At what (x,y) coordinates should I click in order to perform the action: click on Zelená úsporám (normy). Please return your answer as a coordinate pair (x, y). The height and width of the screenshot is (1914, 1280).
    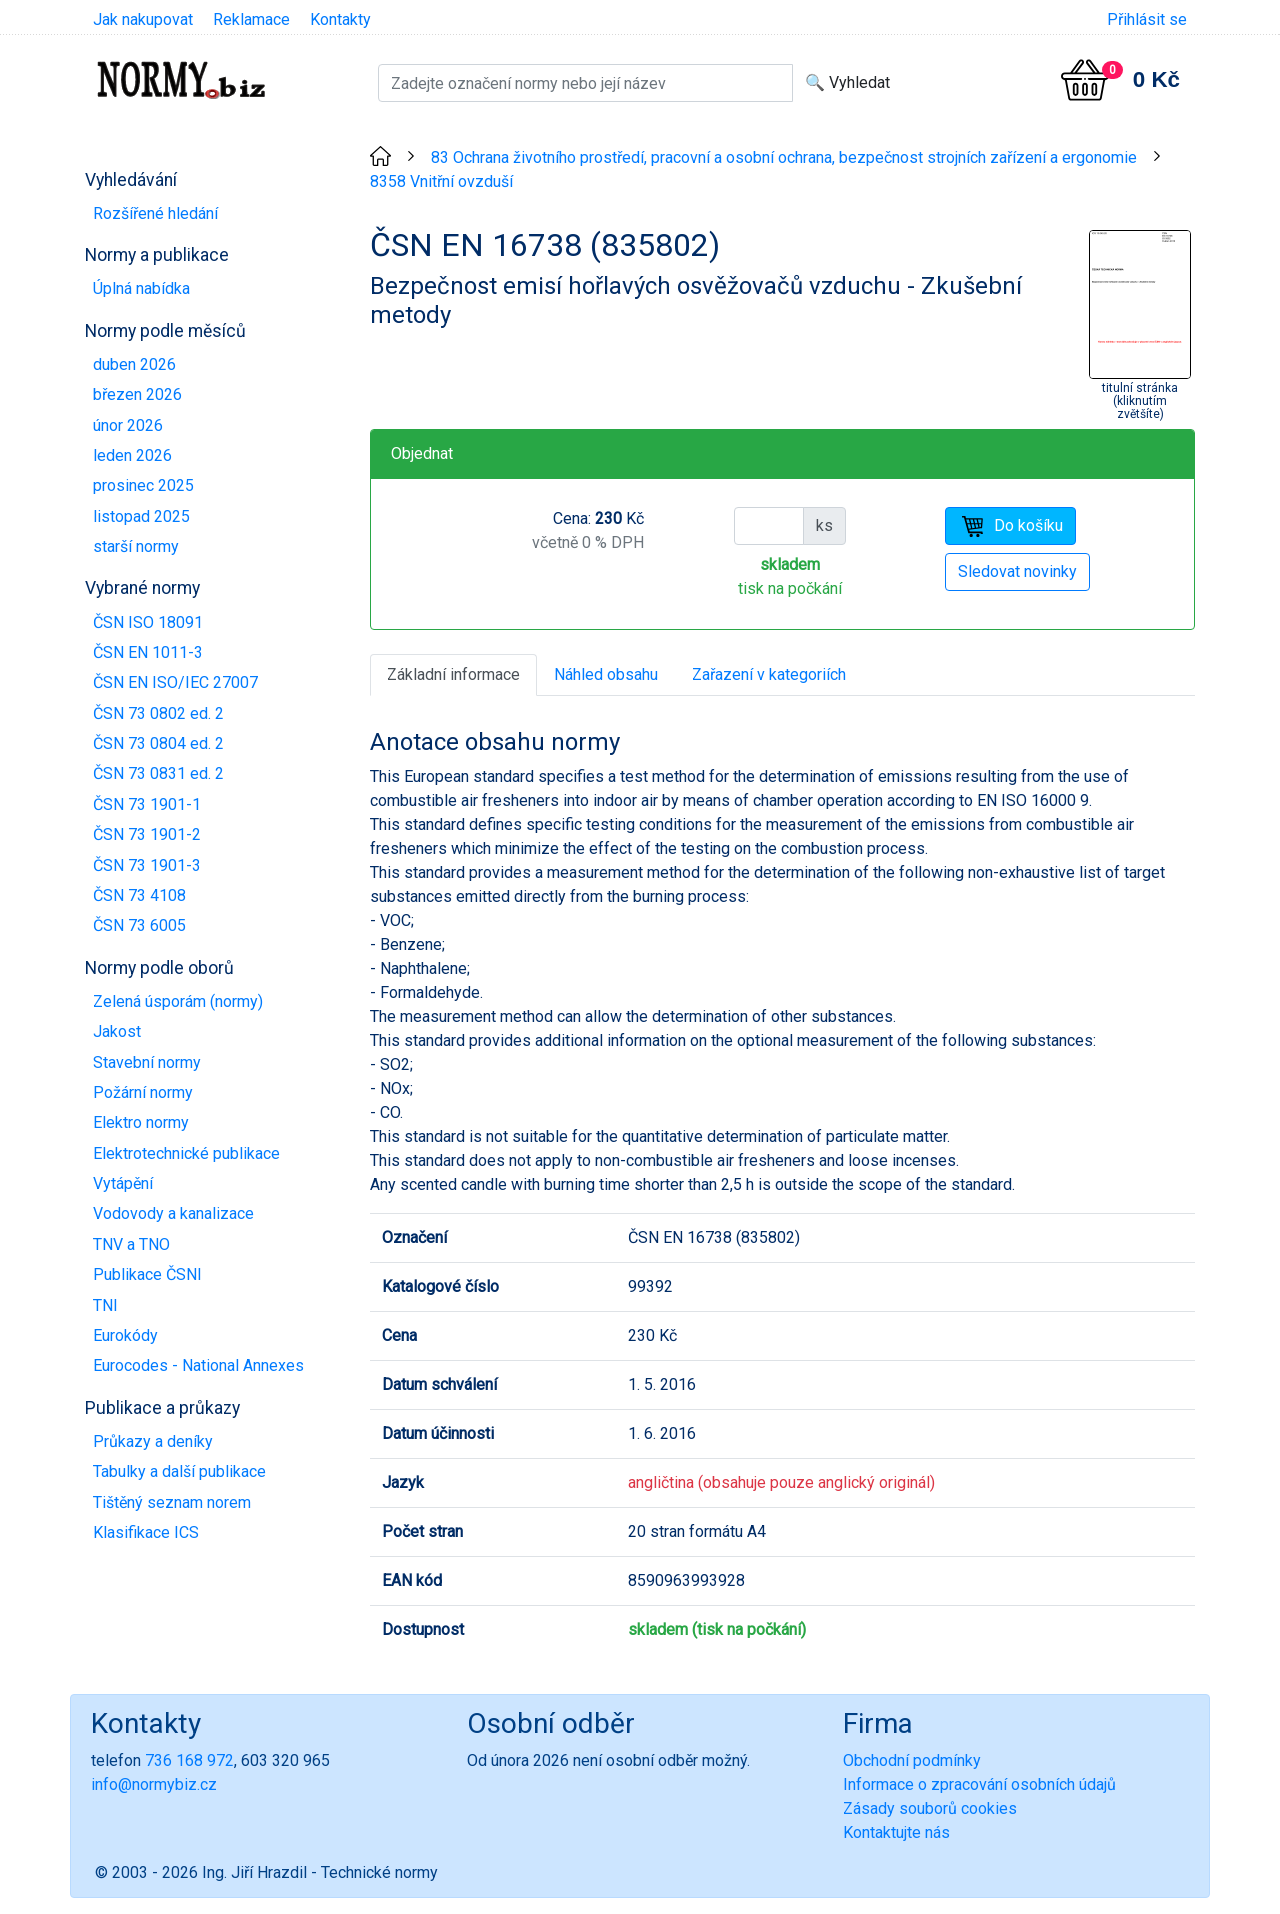
    Looking at the image, I should click on (178, 1001).